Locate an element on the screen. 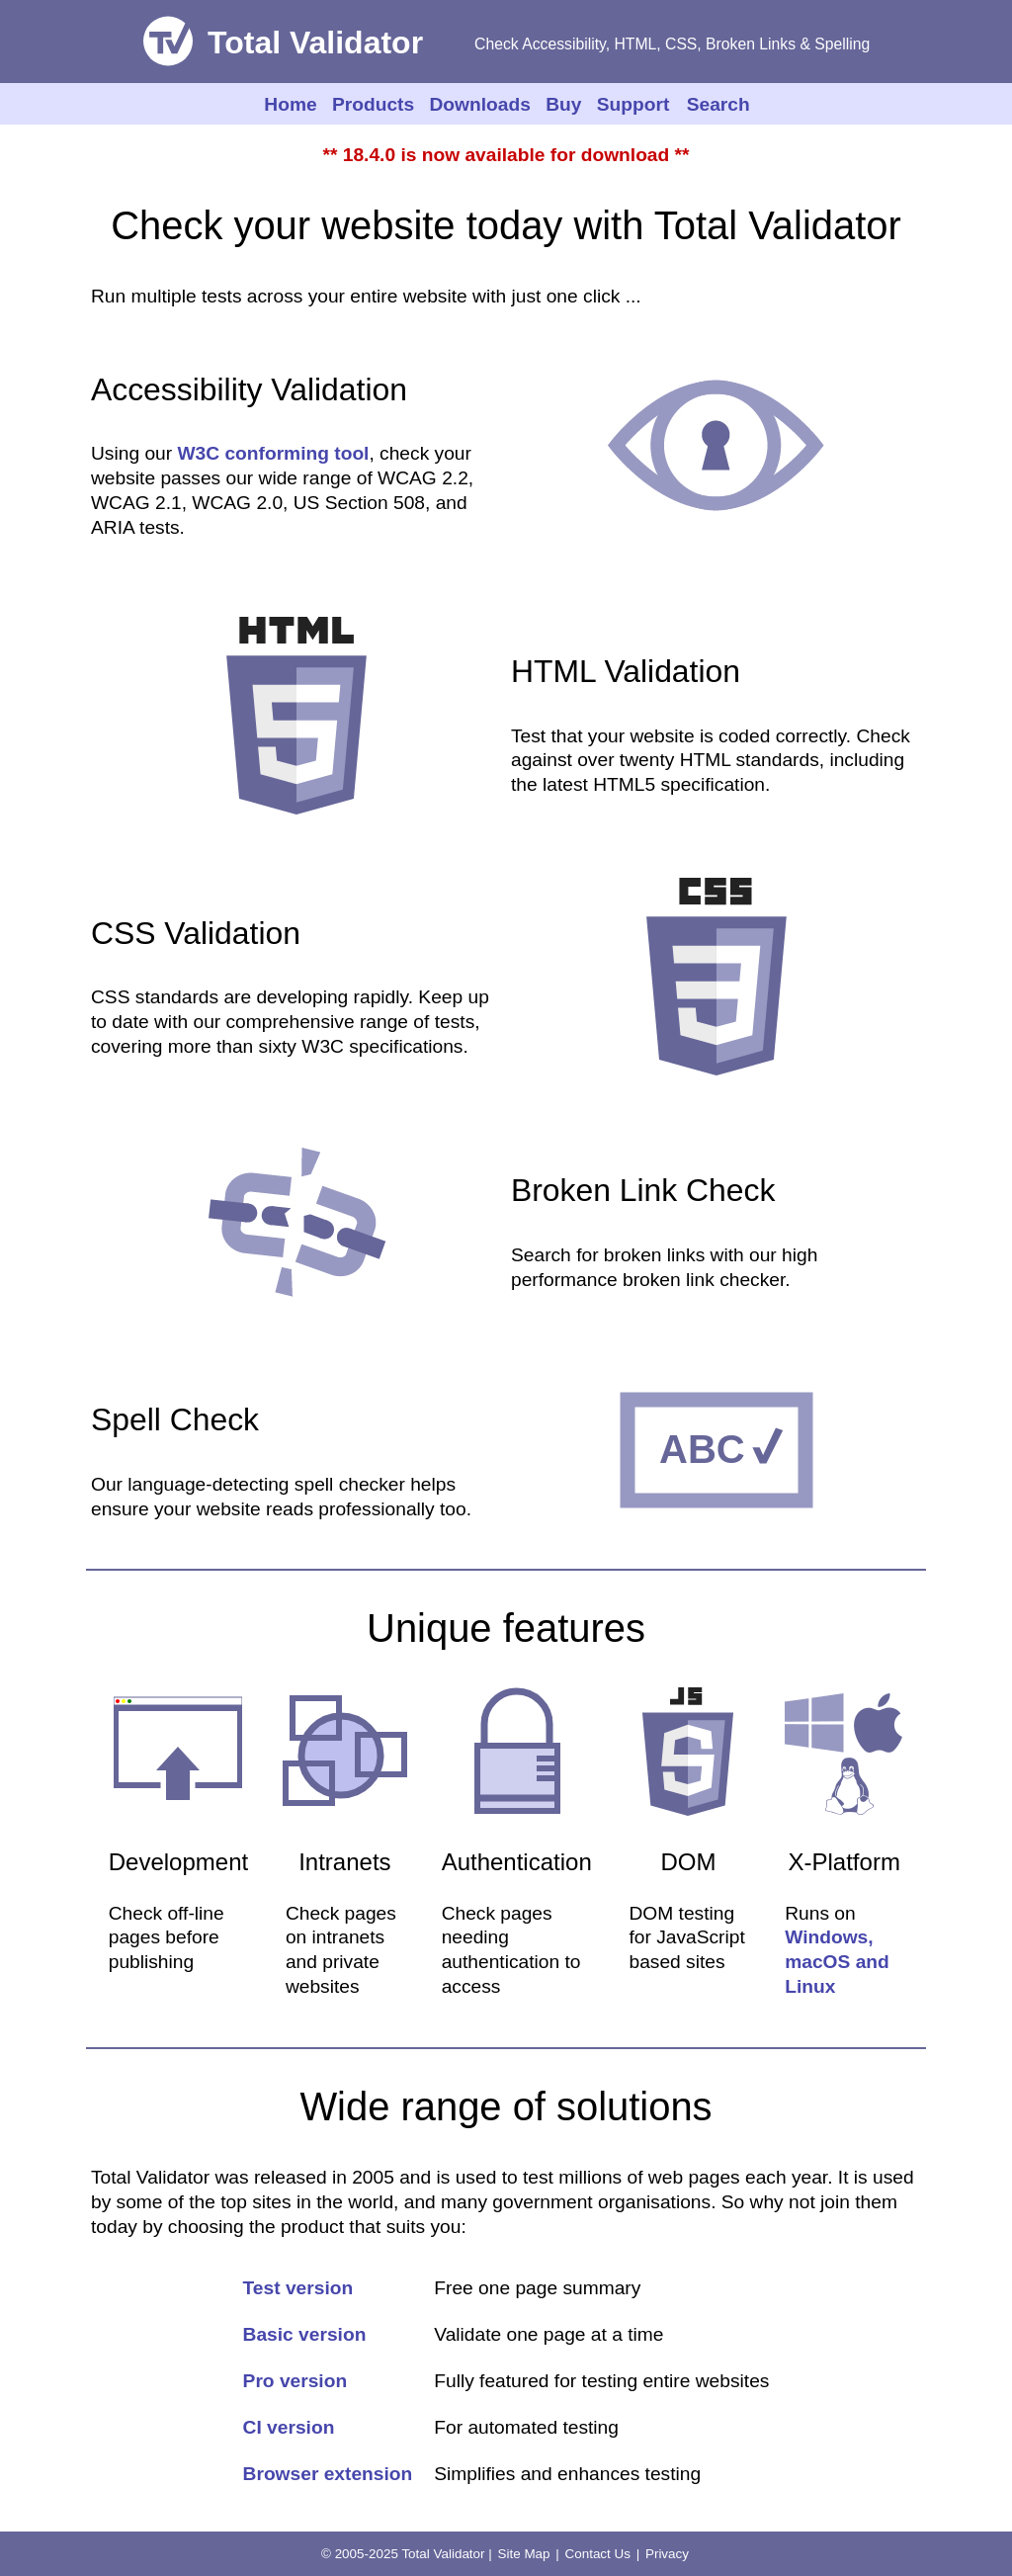 The width and height of the screenshot is (1012, 2576). Browser extension [Details of Browser extension] is located at coordinates (328, 2473).